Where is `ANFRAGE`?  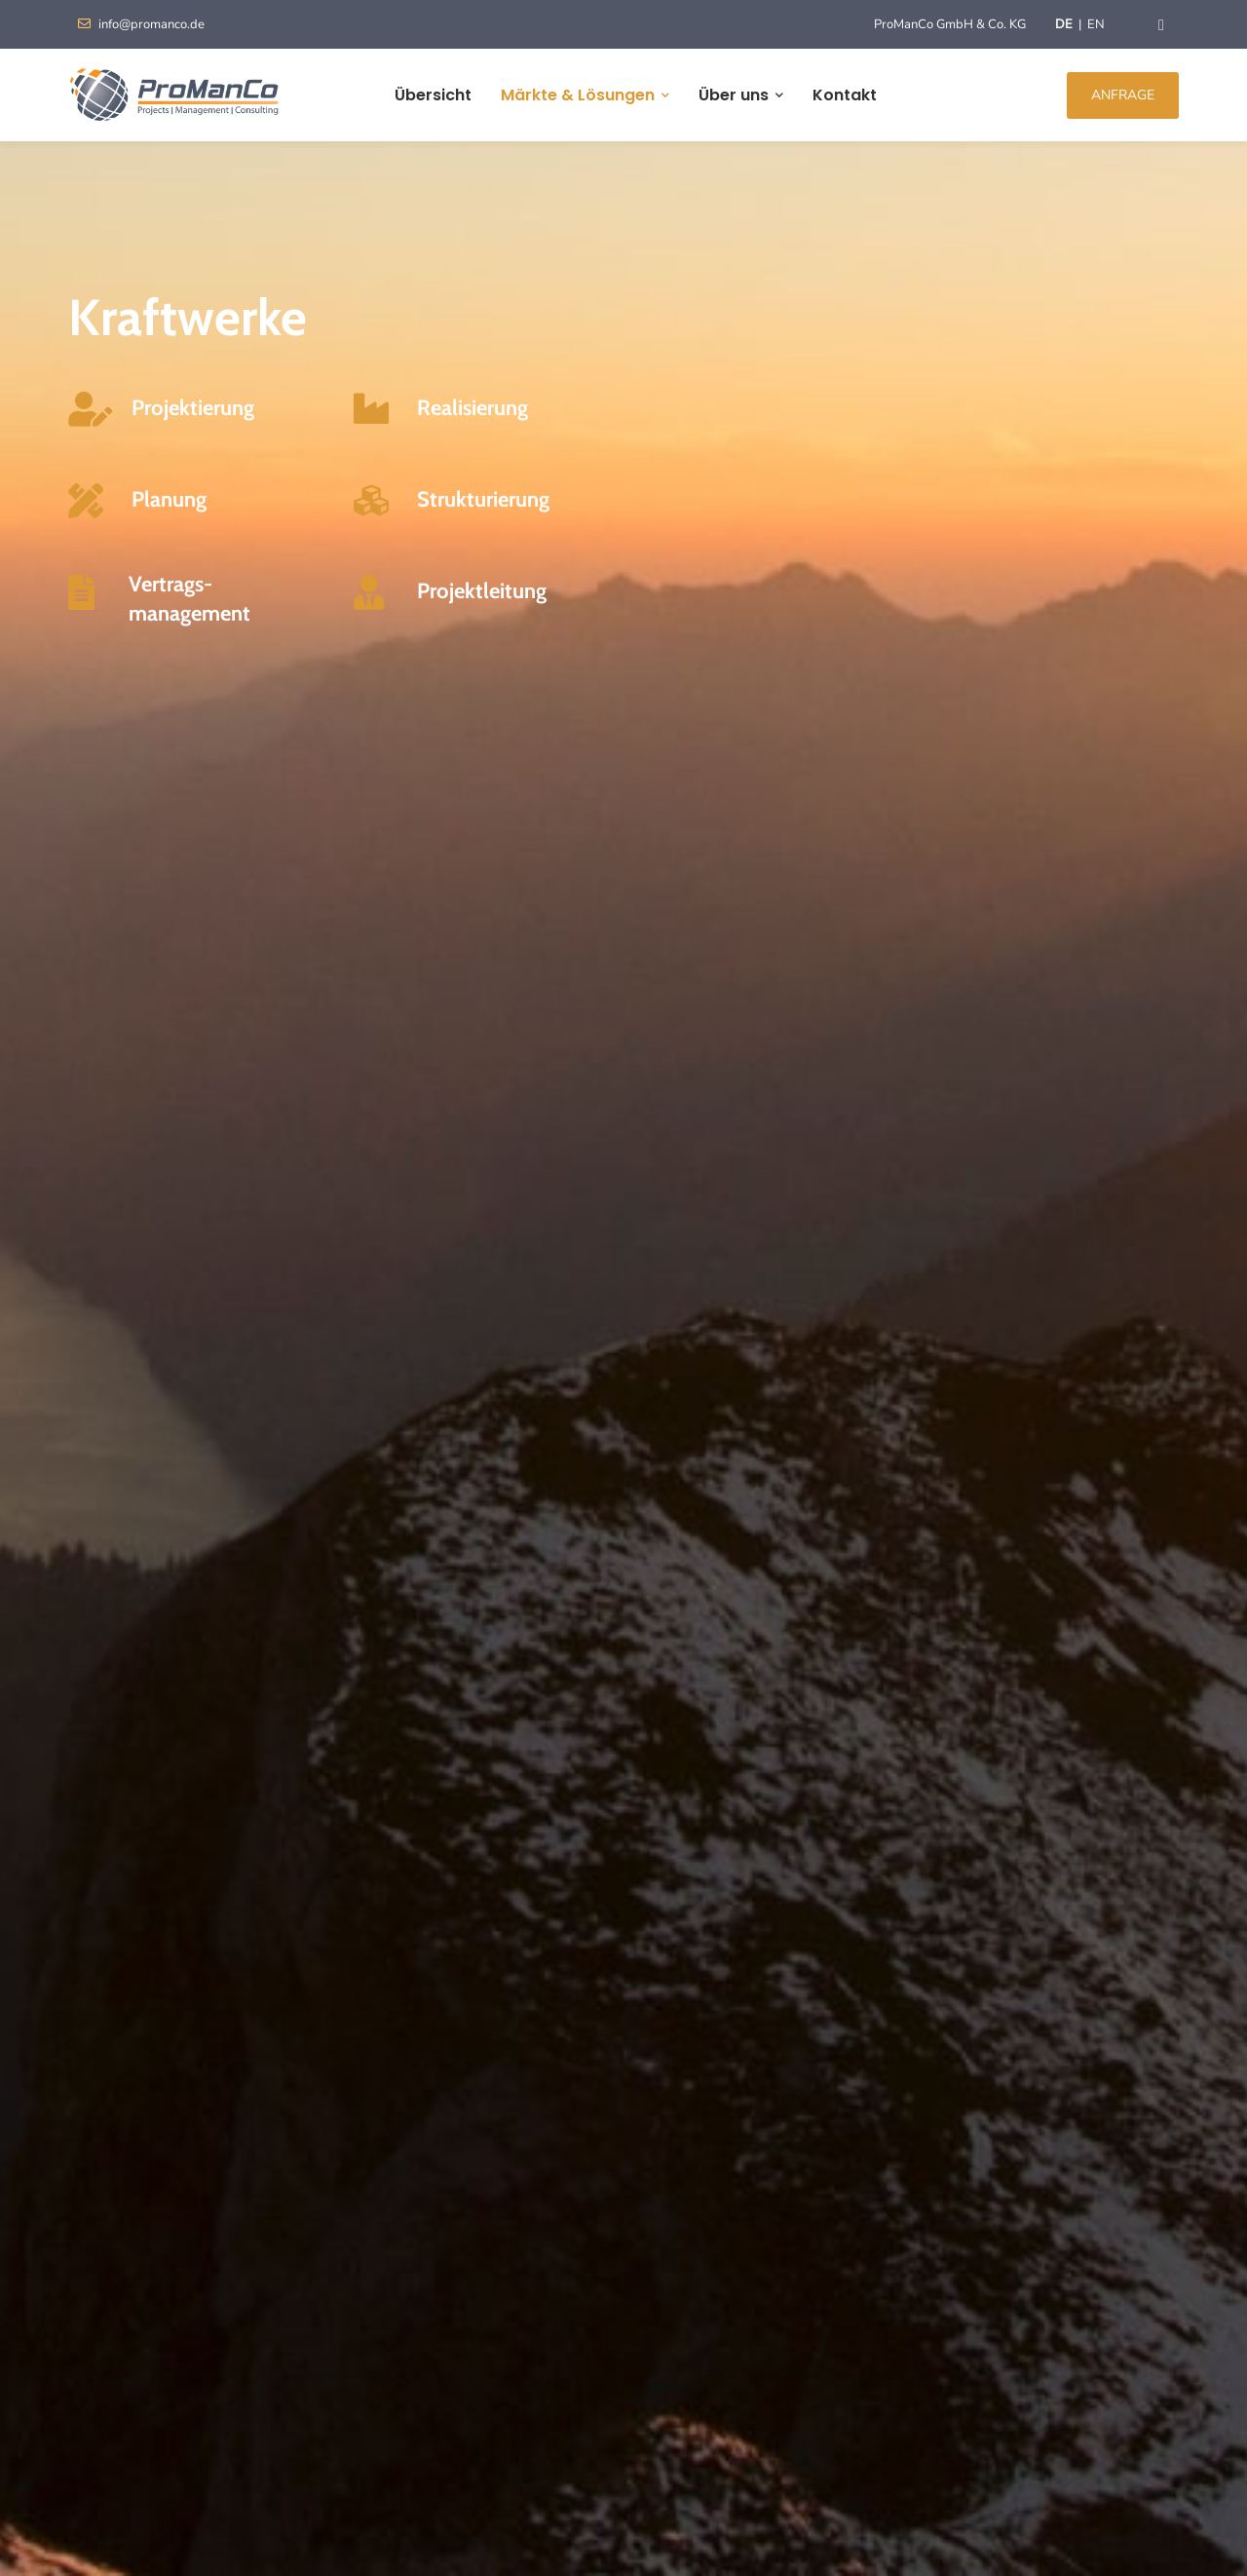 ANFRAGE is located at coordinates (1122, 95).